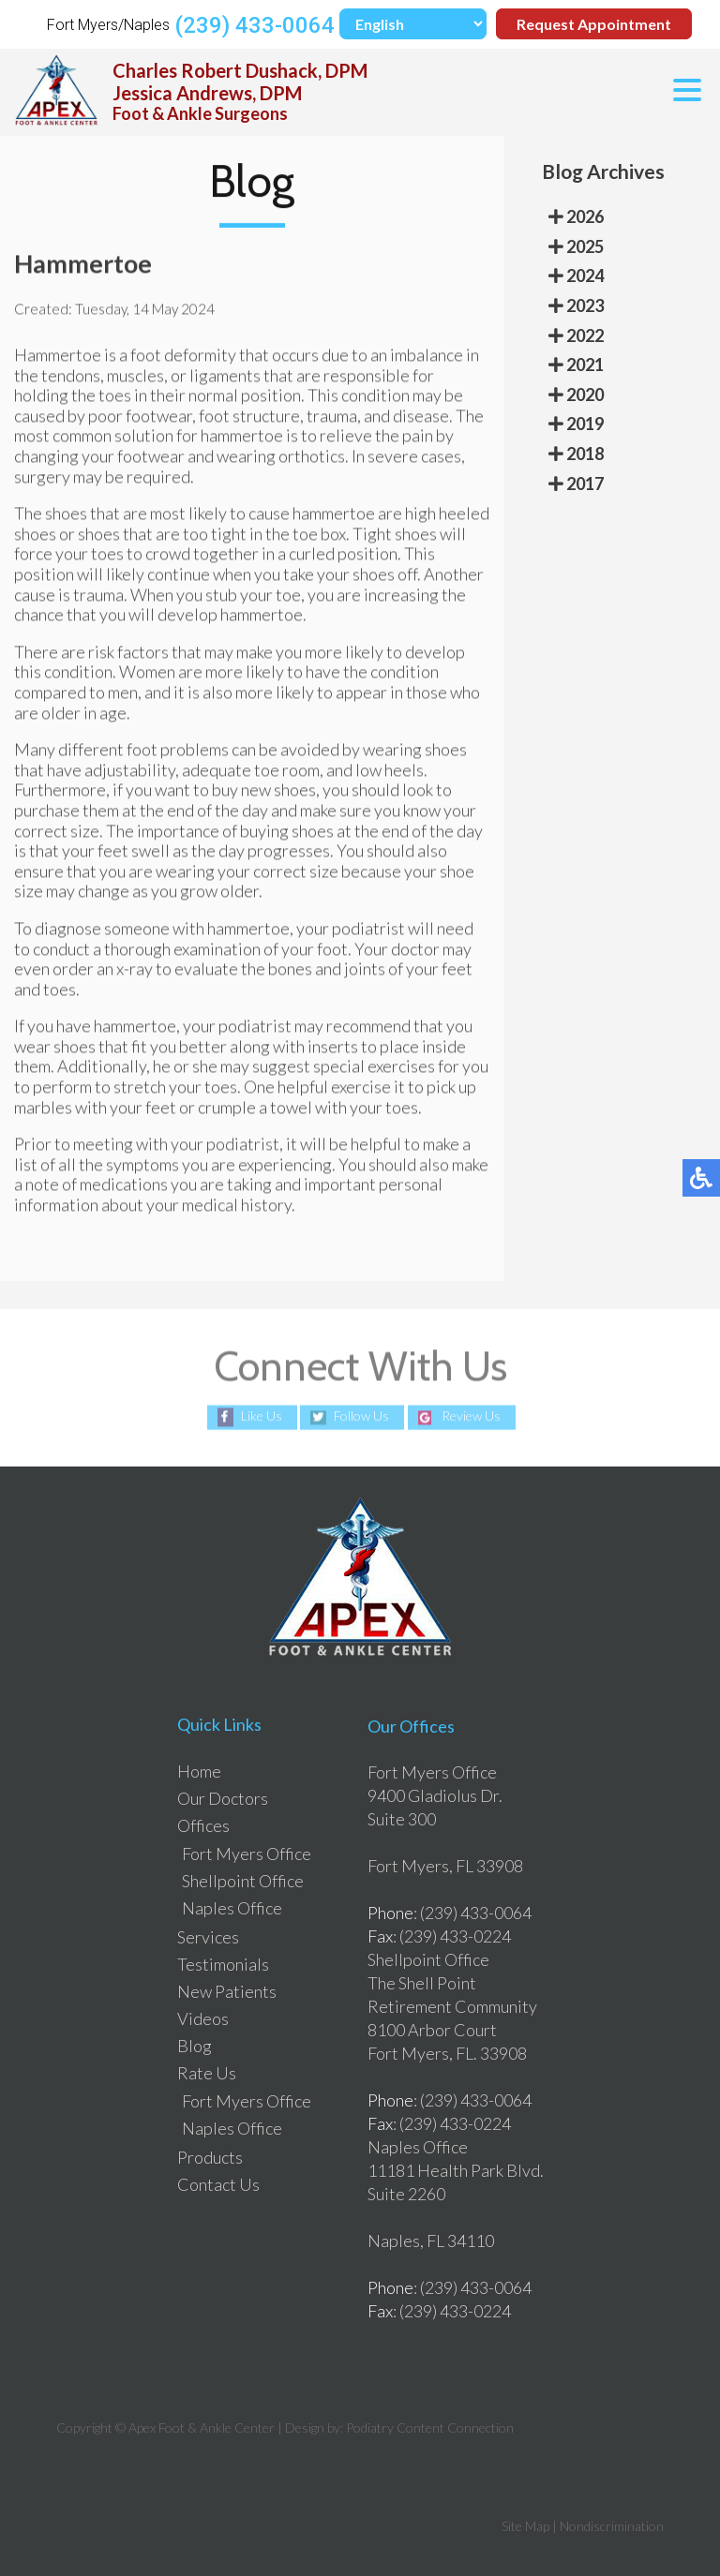 Image resolution: width=720 pixels, height=2576 pixels. What do you see at coordinates (525, 2526) in the screenshot?
I see `Site Map` at bounding box center [525, 2526].